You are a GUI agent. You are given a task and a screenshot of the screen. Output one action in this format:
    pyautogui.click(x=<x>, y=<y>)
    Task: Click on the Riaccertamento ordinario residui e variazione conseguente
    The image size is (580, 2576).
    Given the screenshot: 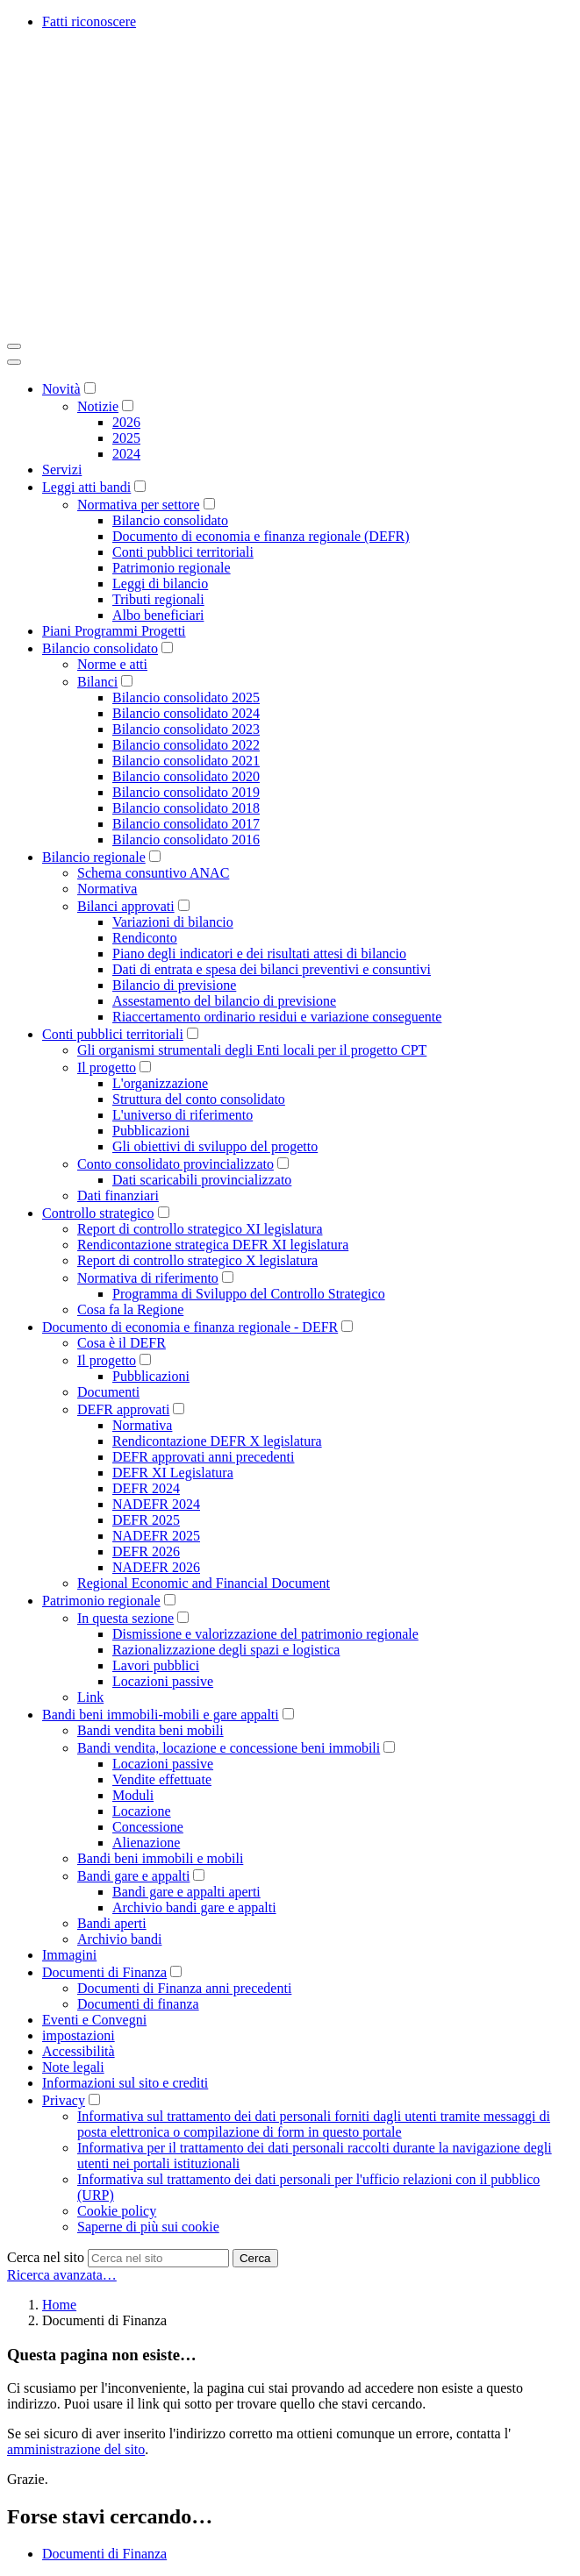 What is the action you would take?
    pyautogui.click(x=276, y=1016)
    